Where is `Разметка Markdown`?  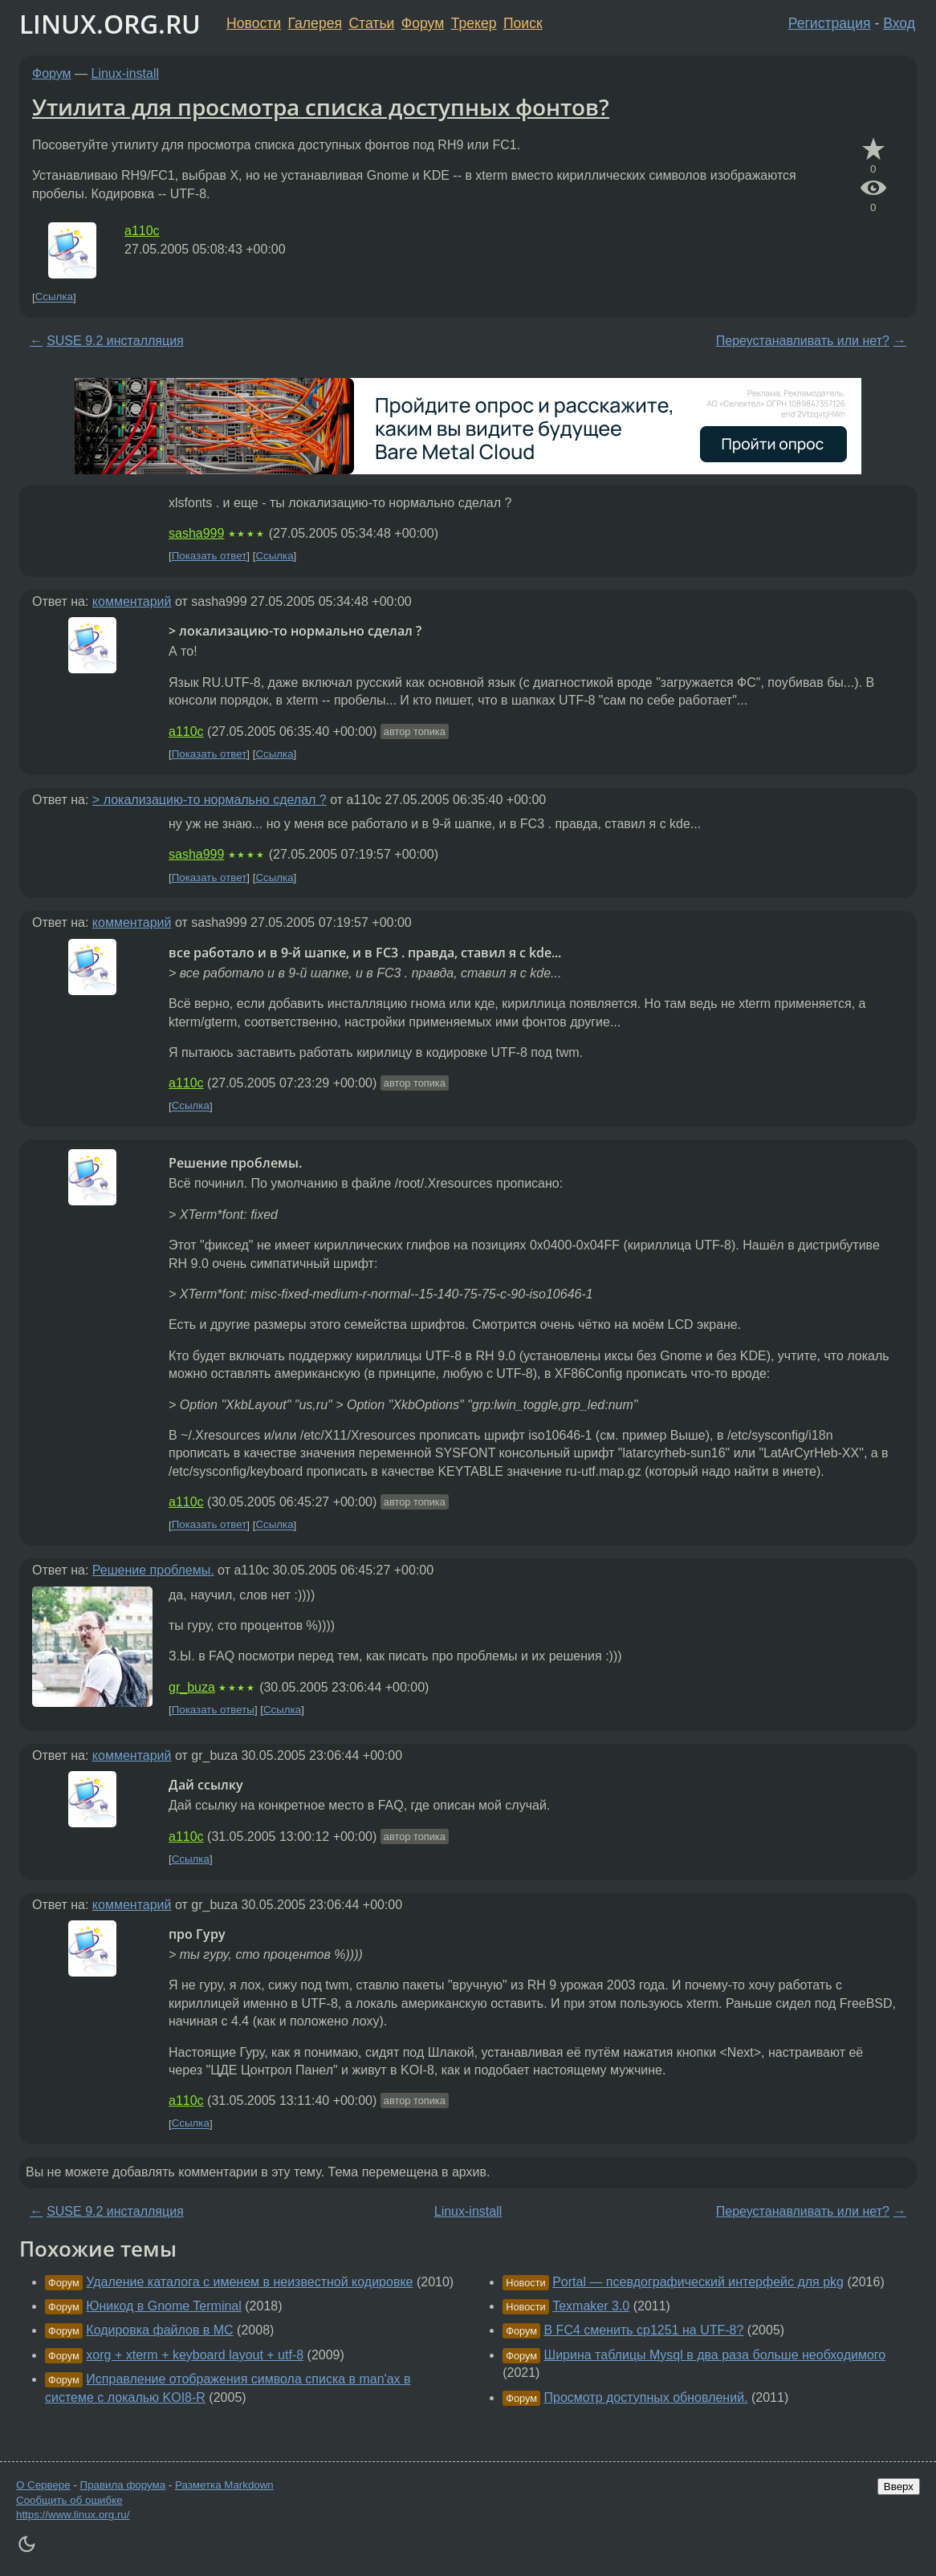
Разметка Markdown is located at coordinates (224, 2485).